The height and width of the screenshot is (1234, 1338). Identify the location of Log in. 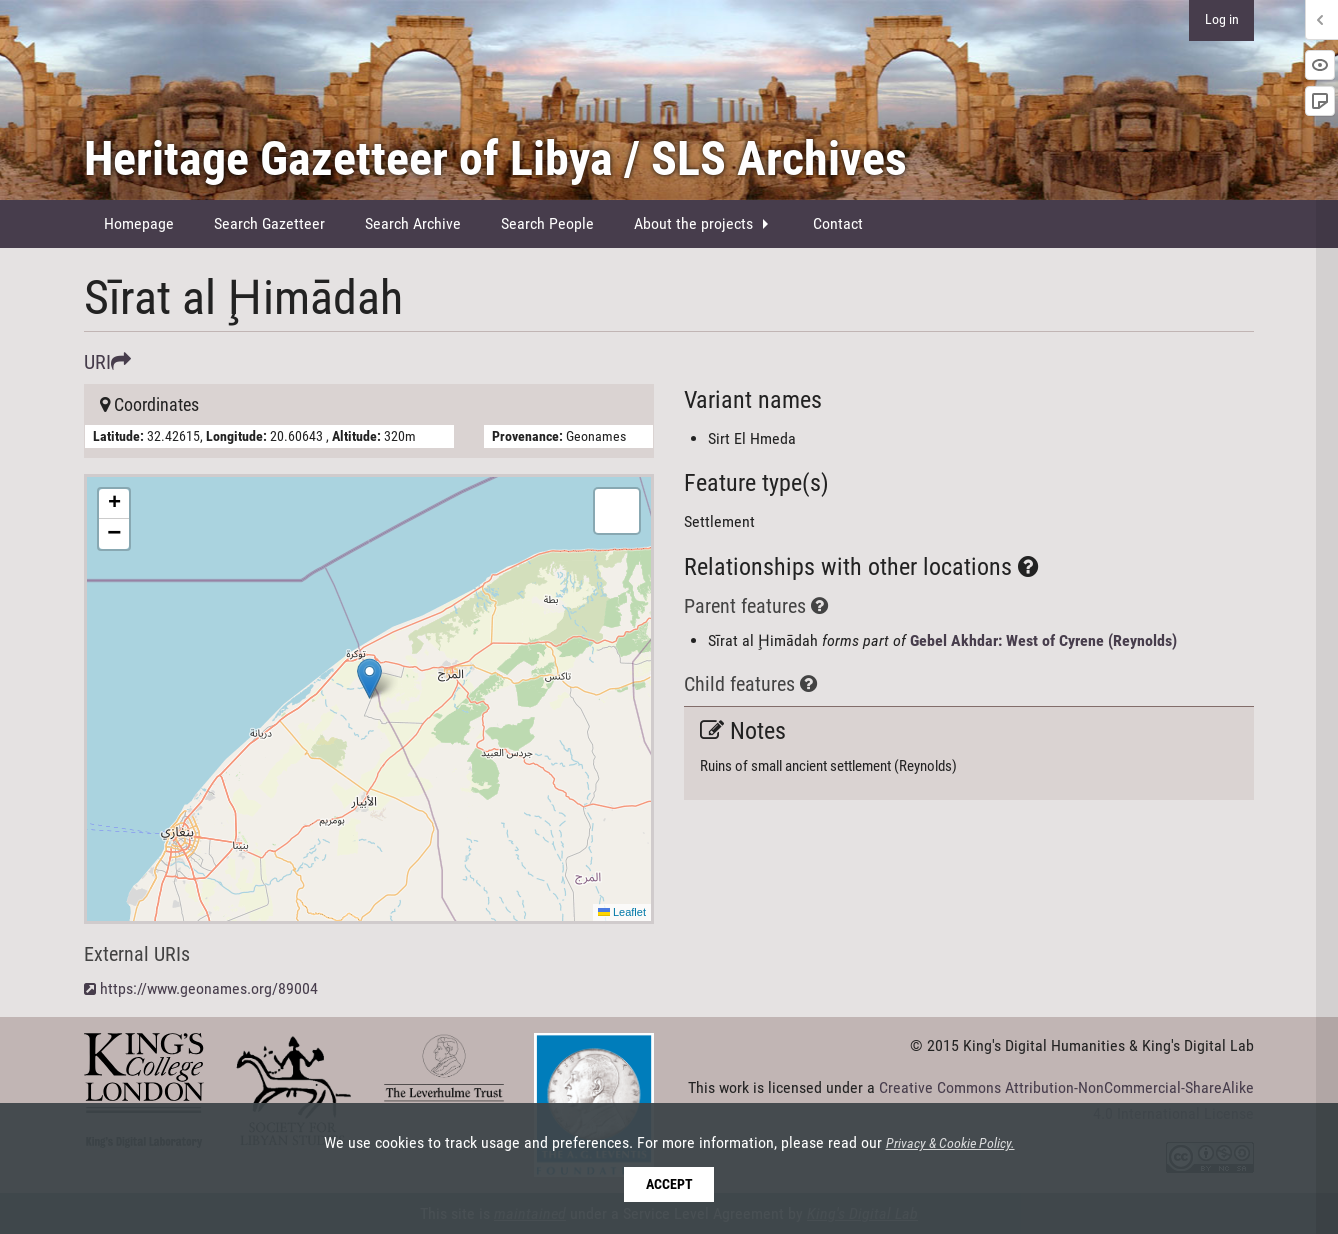
(1222, 19).